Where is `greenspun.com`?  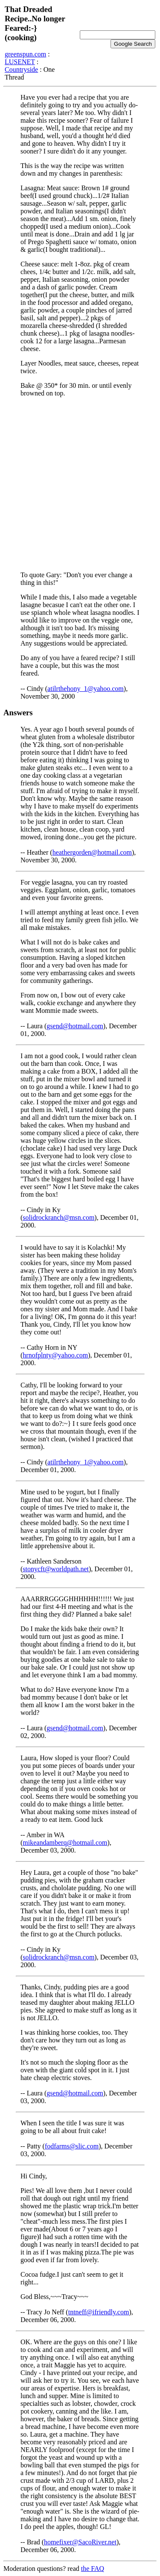
greenspun.com is located at coordinates (25, 54).